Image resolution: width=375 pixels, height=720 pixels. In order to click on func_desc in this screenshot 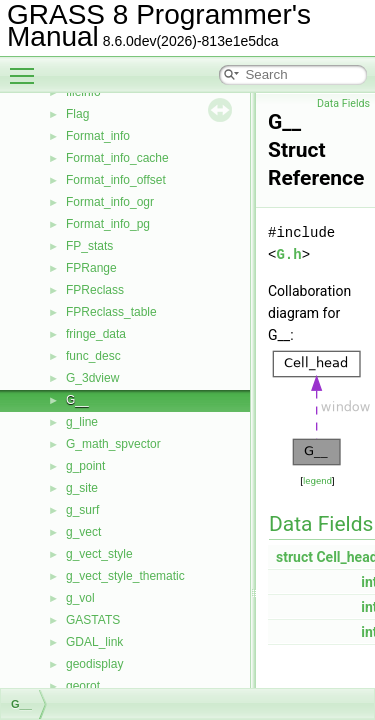, I will do `click(93, 356)`.